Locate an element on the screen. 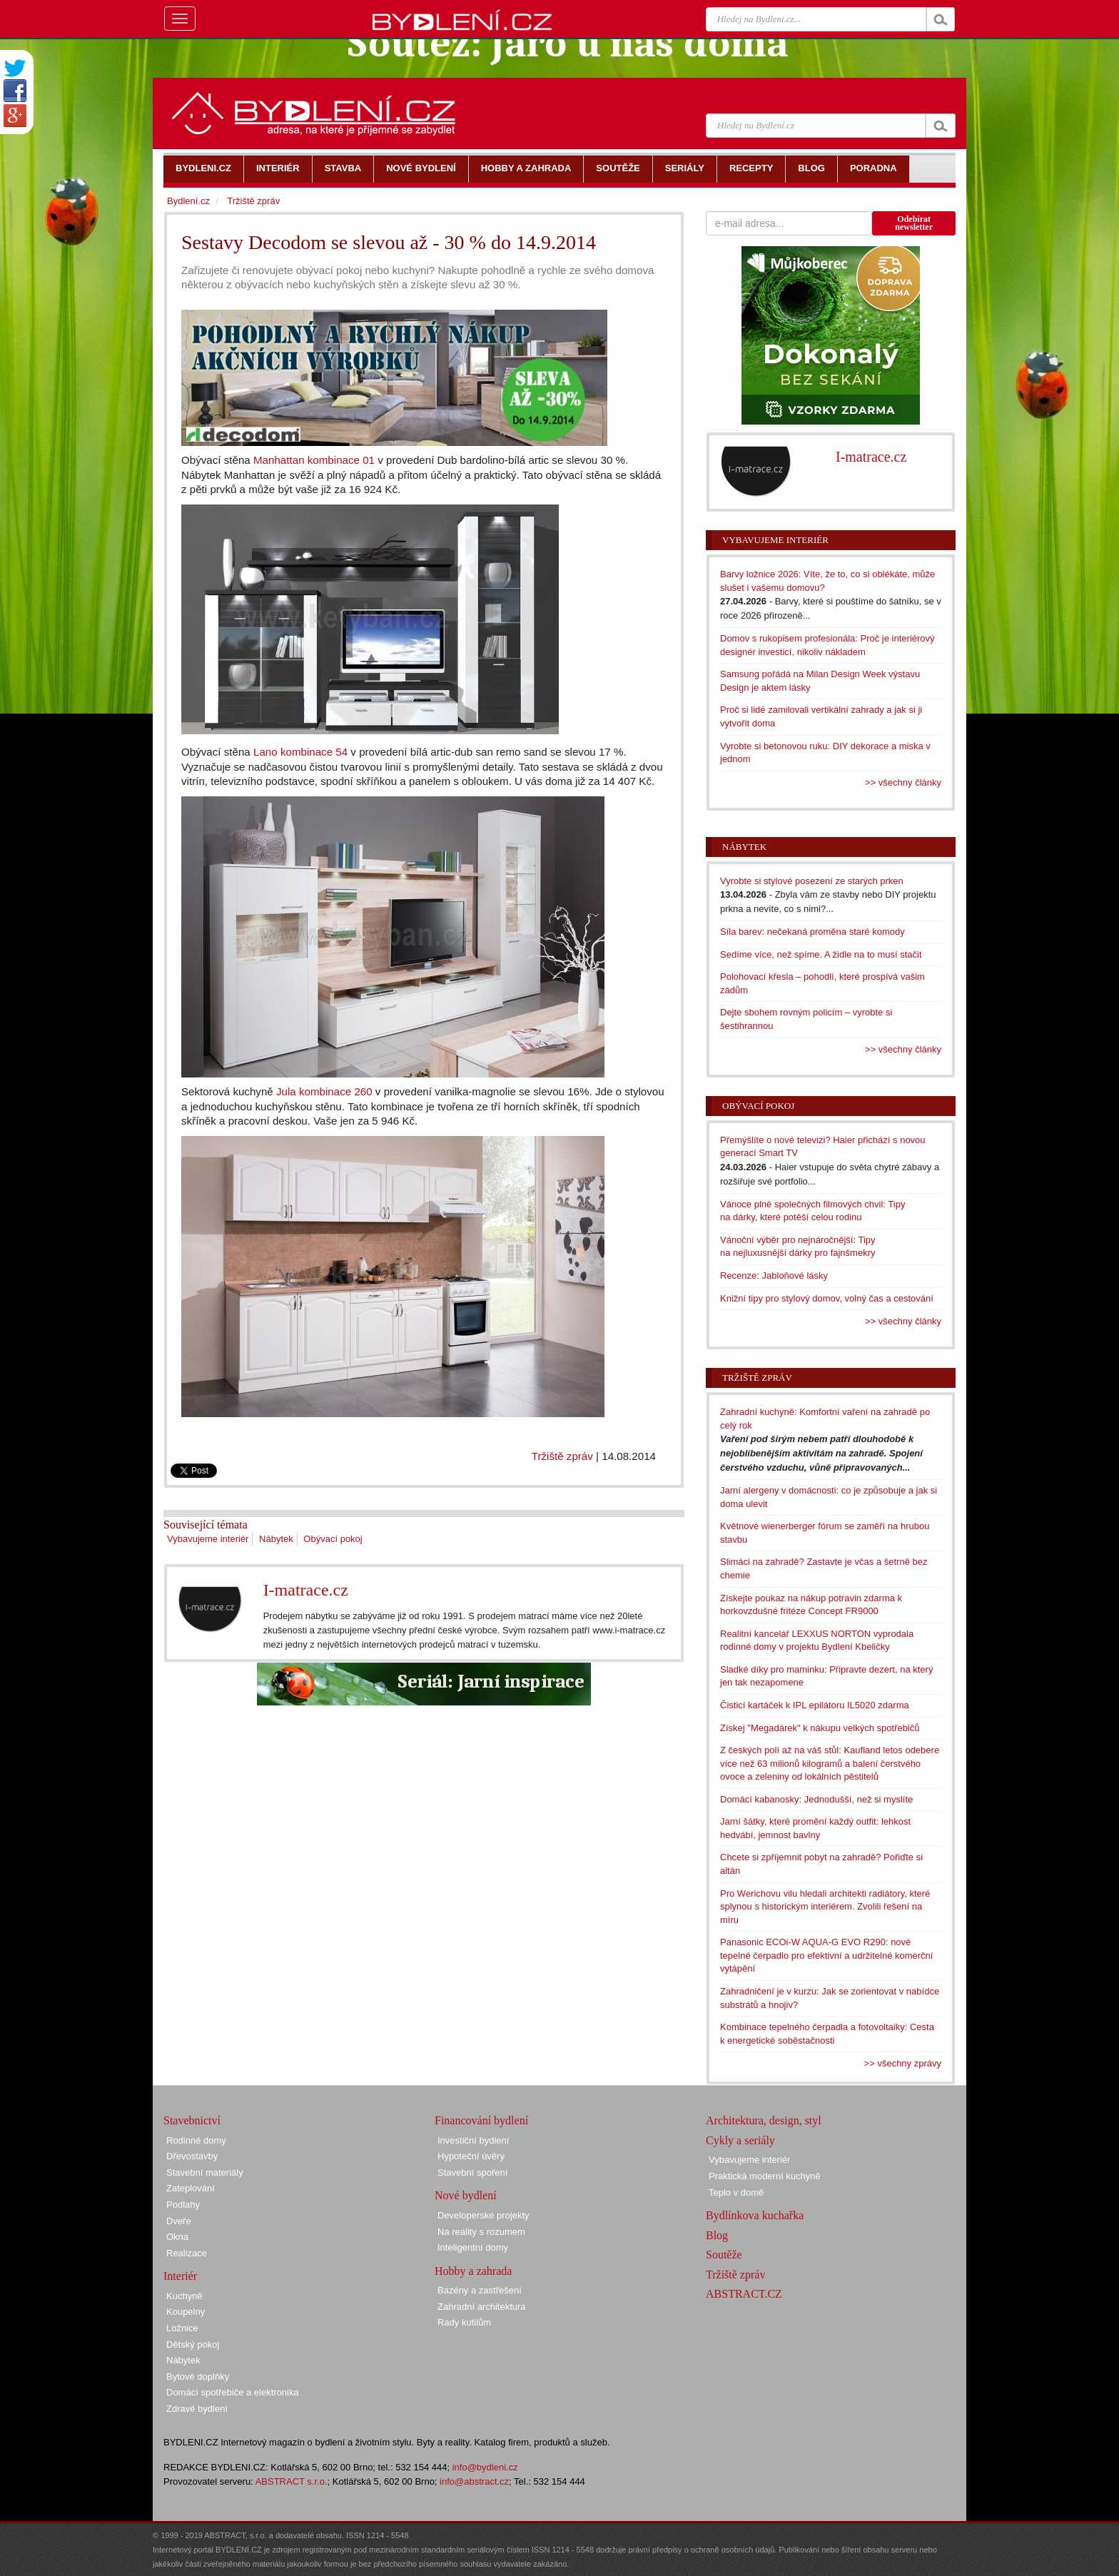 The height and width of the screenshot is (2576, 1119). Hobby a zahrada is located at coordinates (473, 2271).